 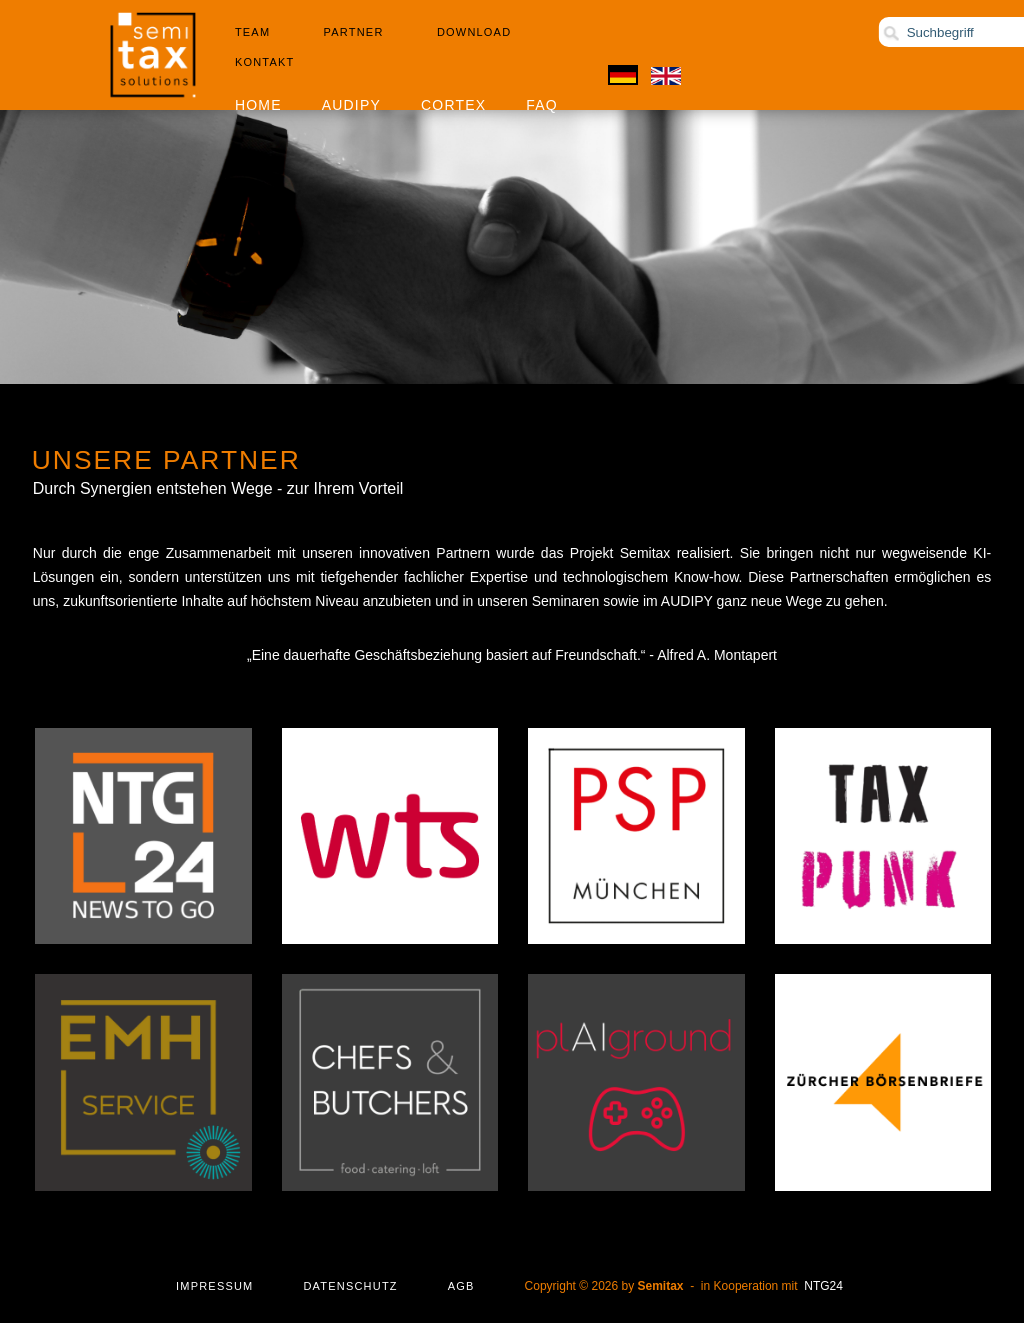 What do you see at coordinates (354, 32) in the screenshot?
I see `Partner` at bounding box center [354, 32].